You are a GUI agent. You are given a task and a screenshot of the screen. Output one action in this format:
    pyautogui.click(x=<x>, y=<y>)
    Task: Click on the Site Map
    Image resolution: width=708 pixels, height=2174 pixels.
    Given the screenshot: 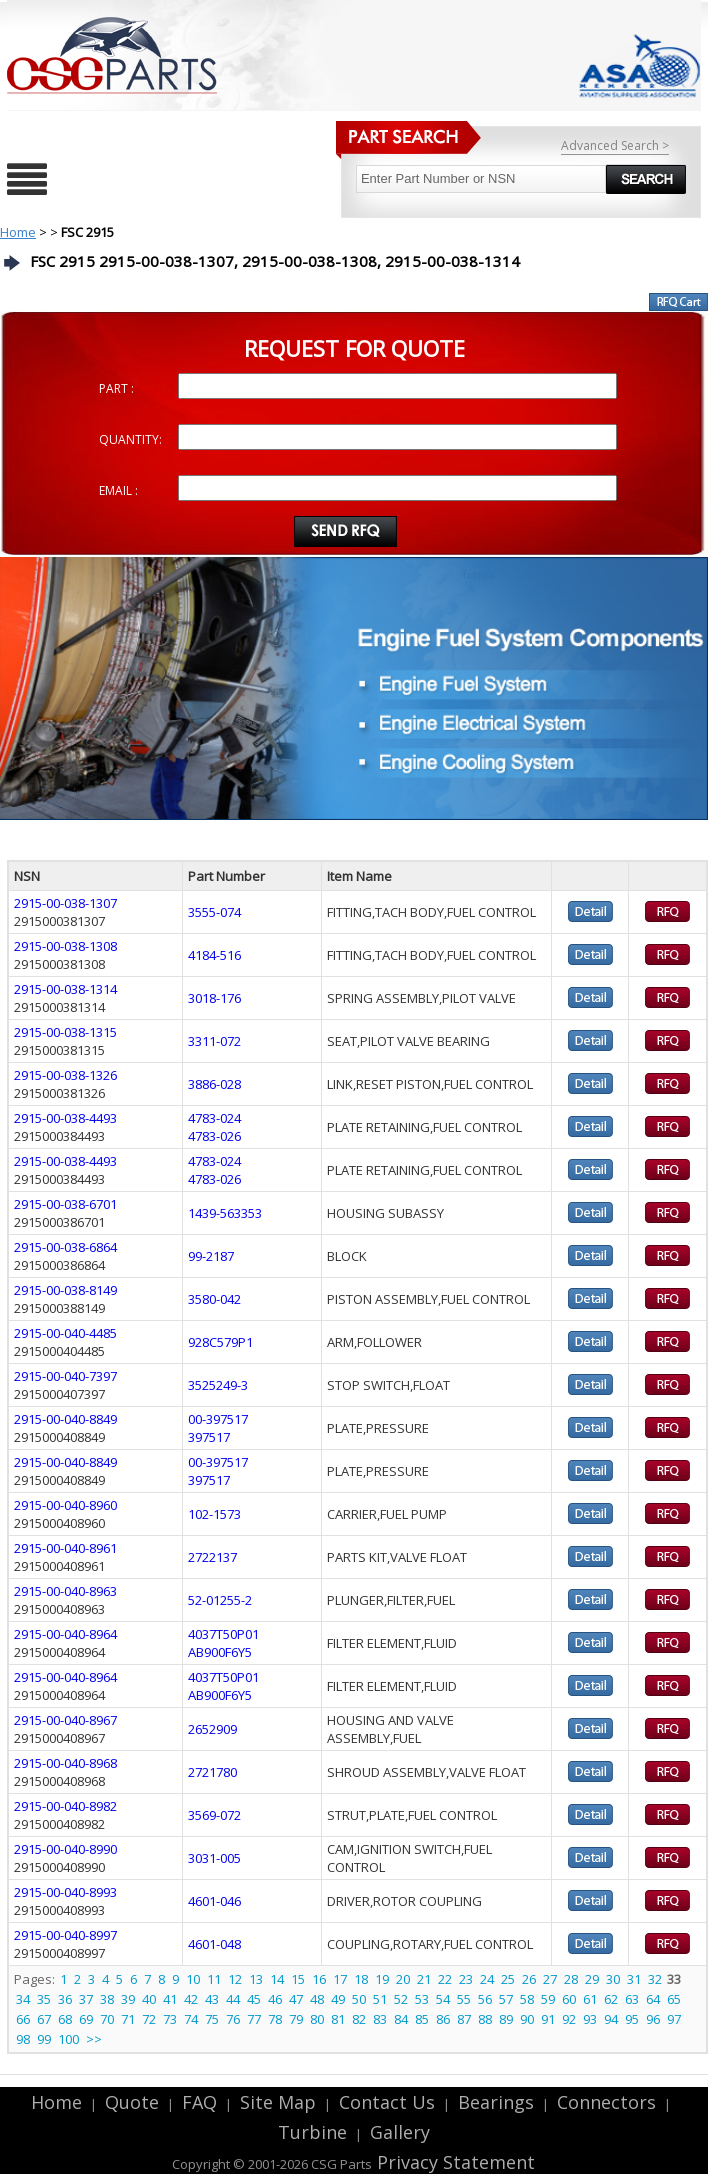 What is the action you would take?
    pyautogui.click(x=278, y=2102)
    